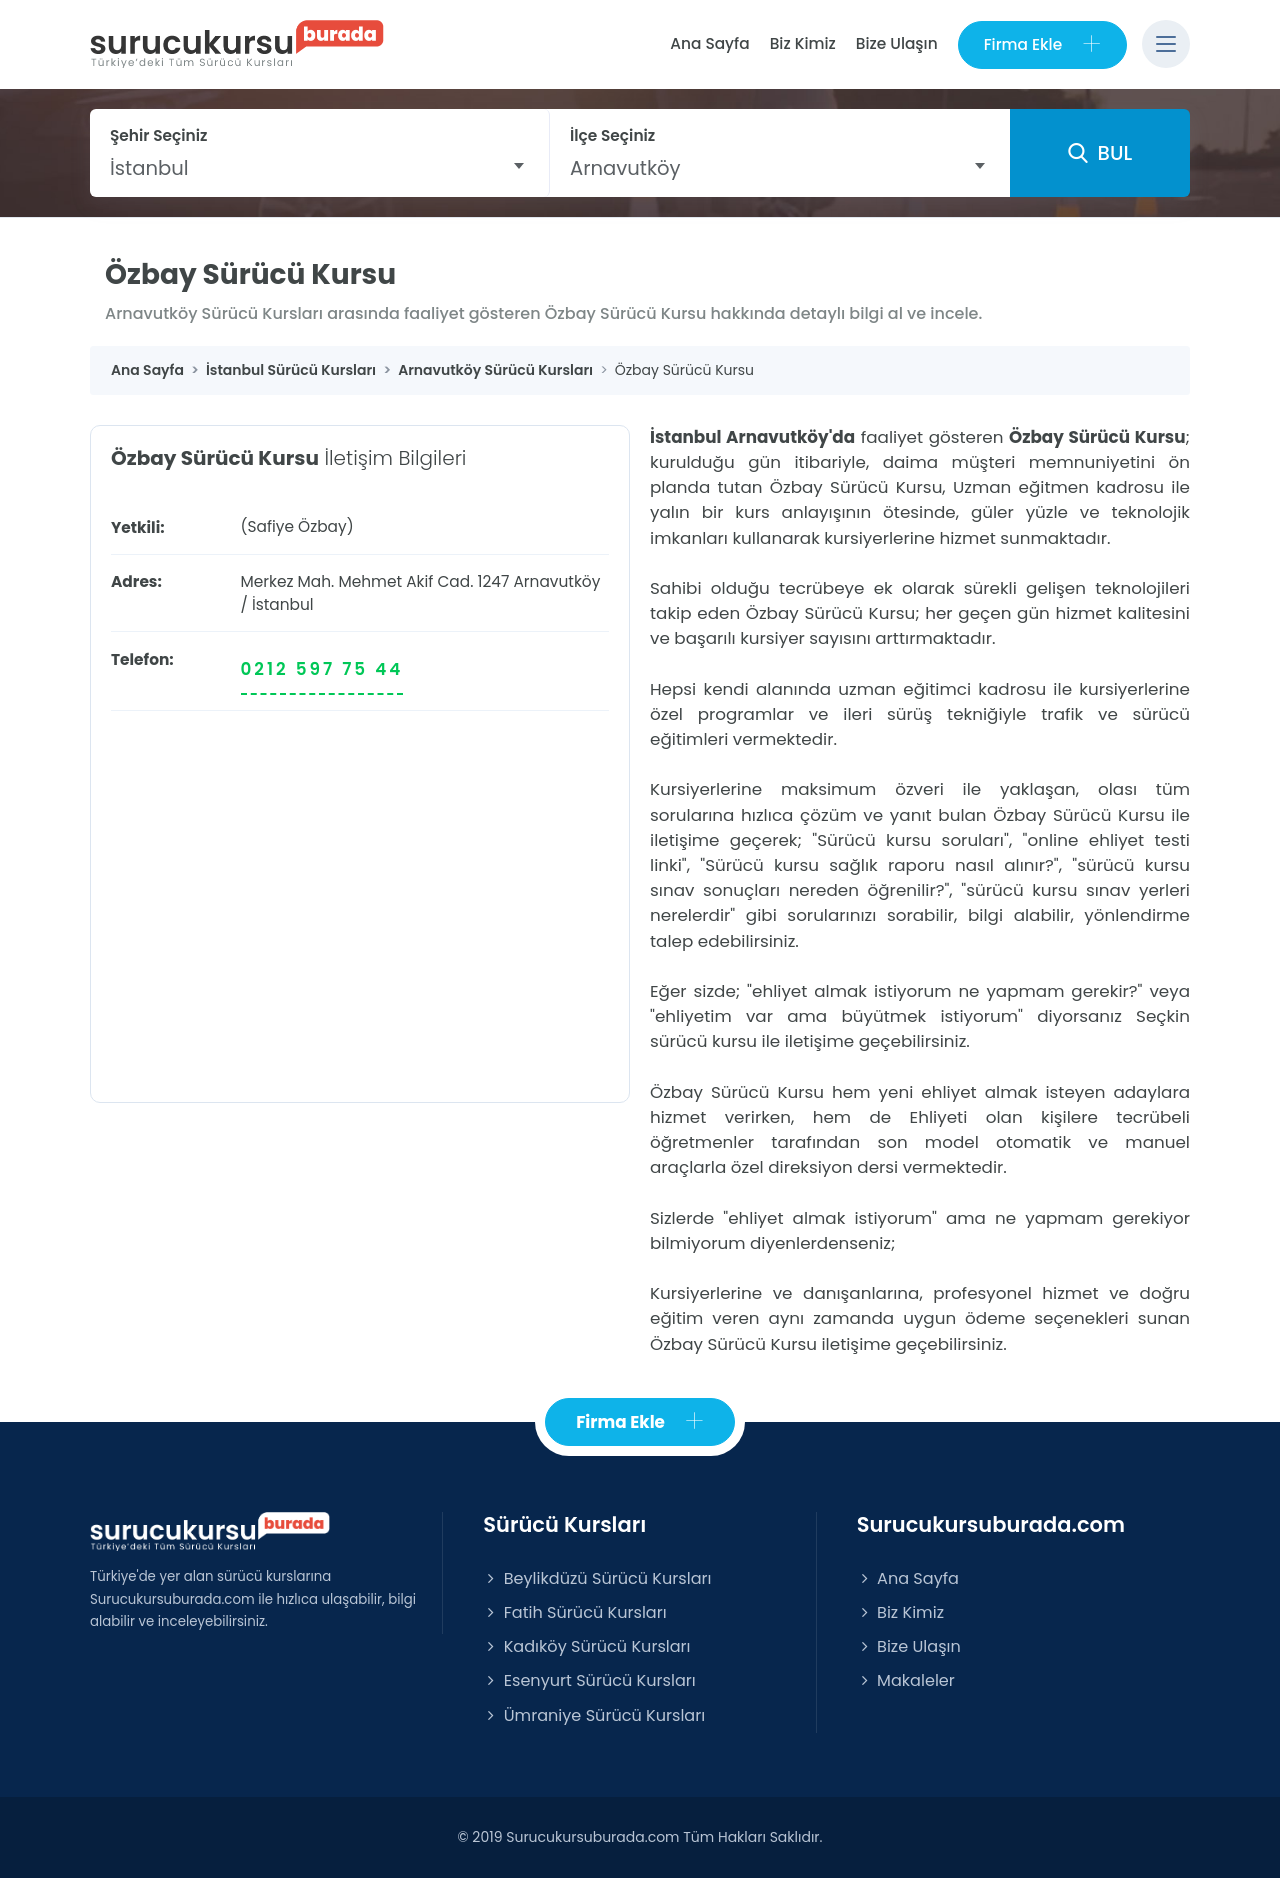  Describe the element at coordinates (897, 43) in the screenshot. I see `Bize Ulaşın` at that location.